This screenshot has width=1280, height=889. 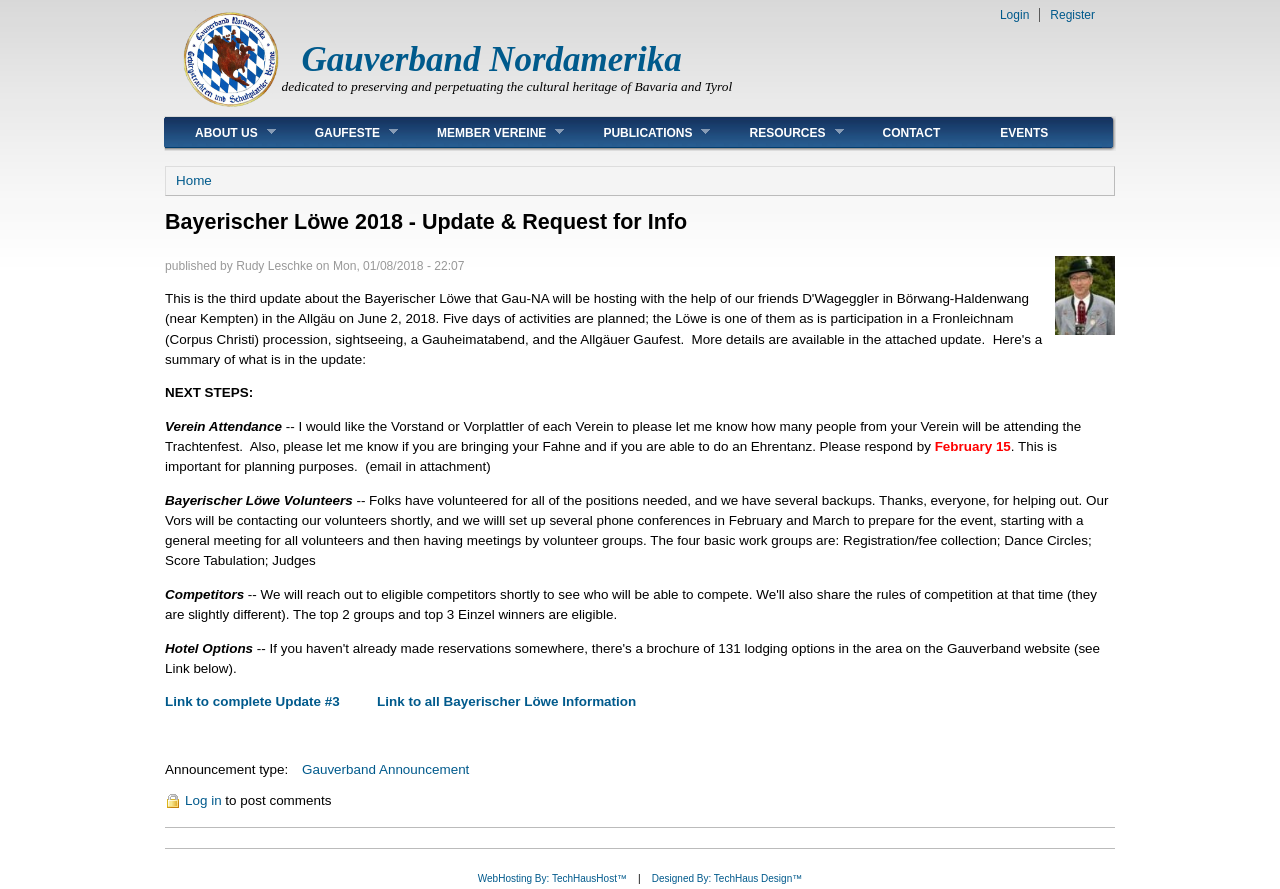 I want to click on Publications, so click(x=641, y=132).